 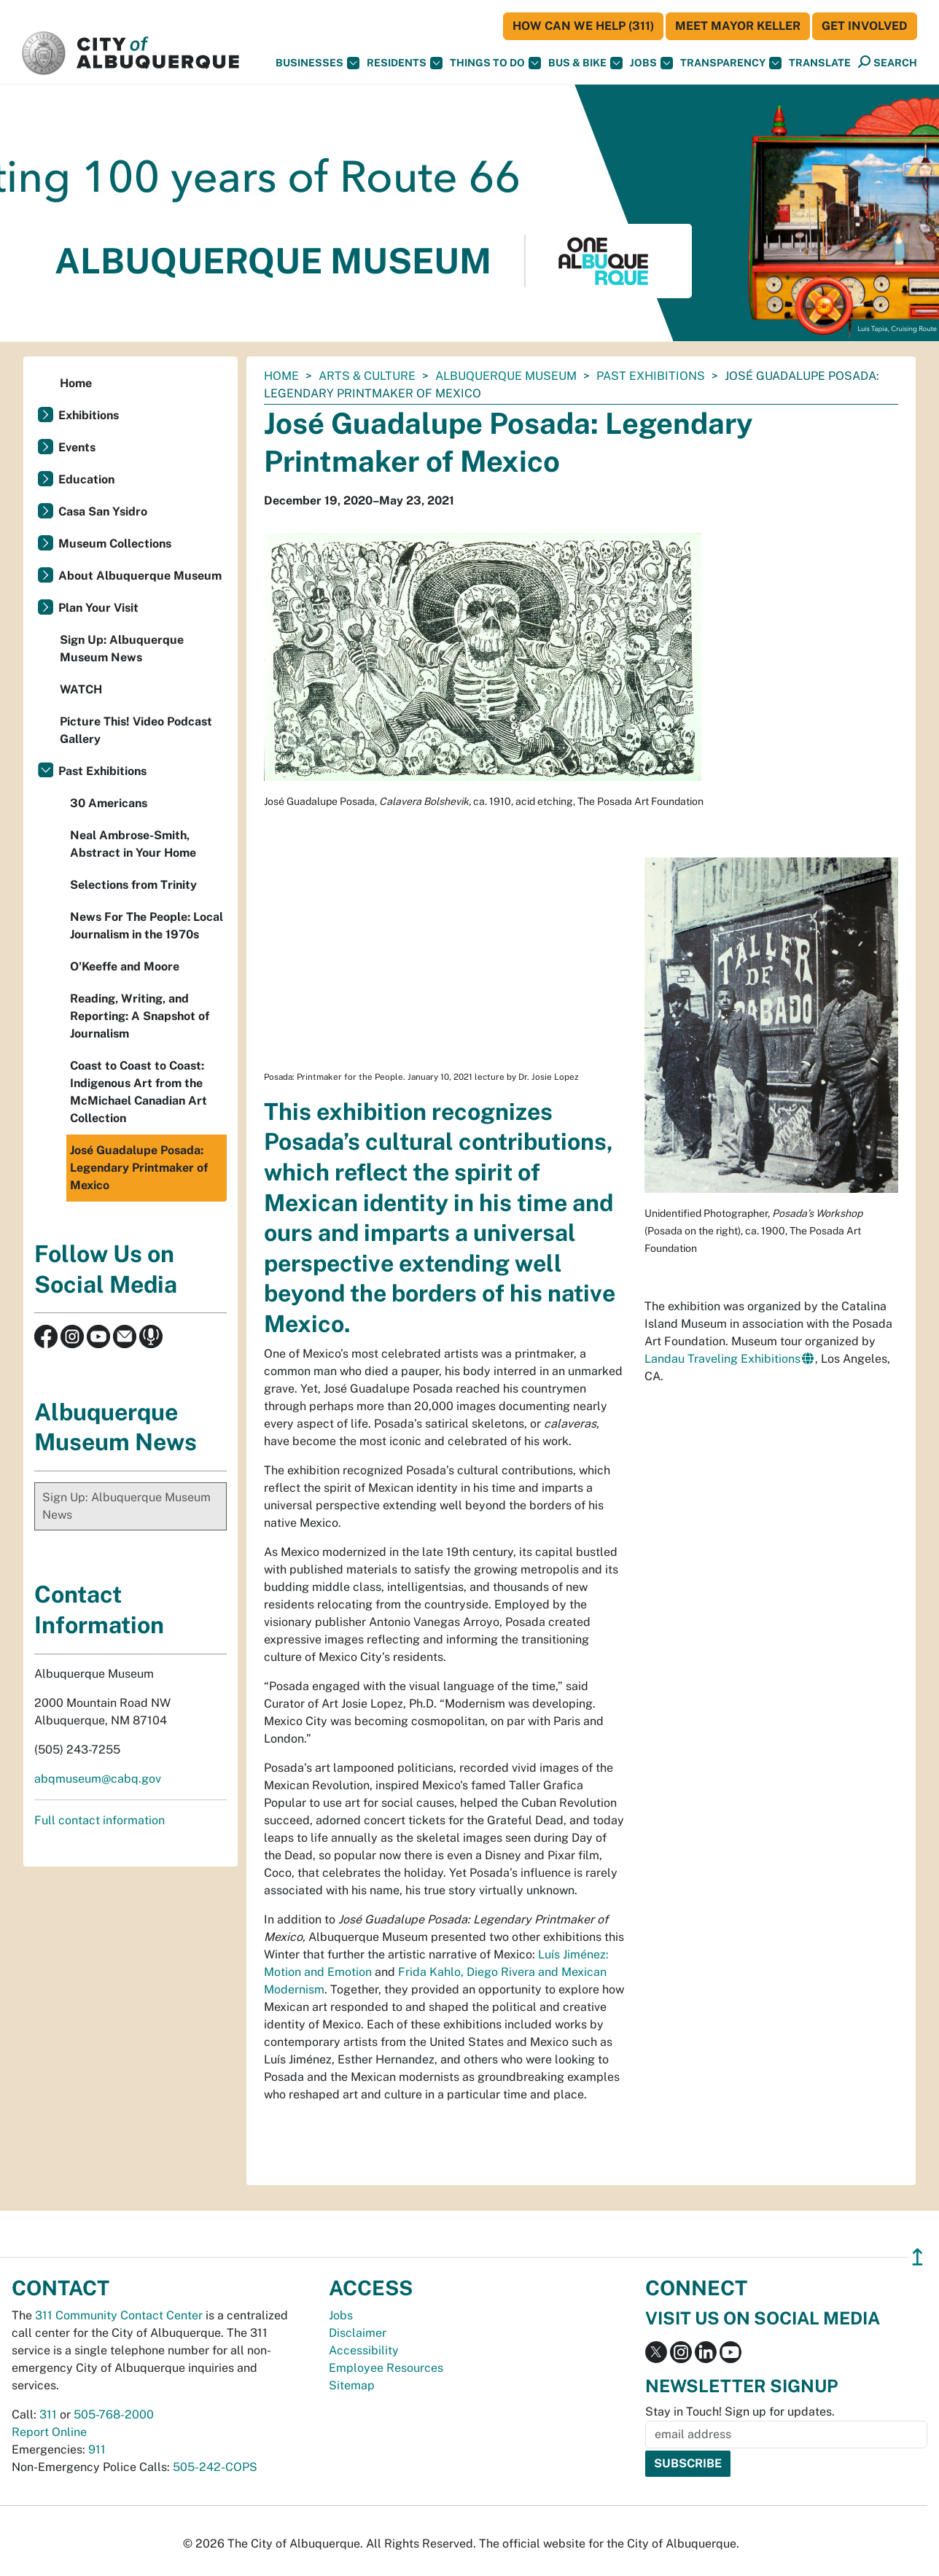 What do you see at coordinates (506, 376) in the screenshot?
I see `Albuquerque Museum` at bounding box center [506, 376].